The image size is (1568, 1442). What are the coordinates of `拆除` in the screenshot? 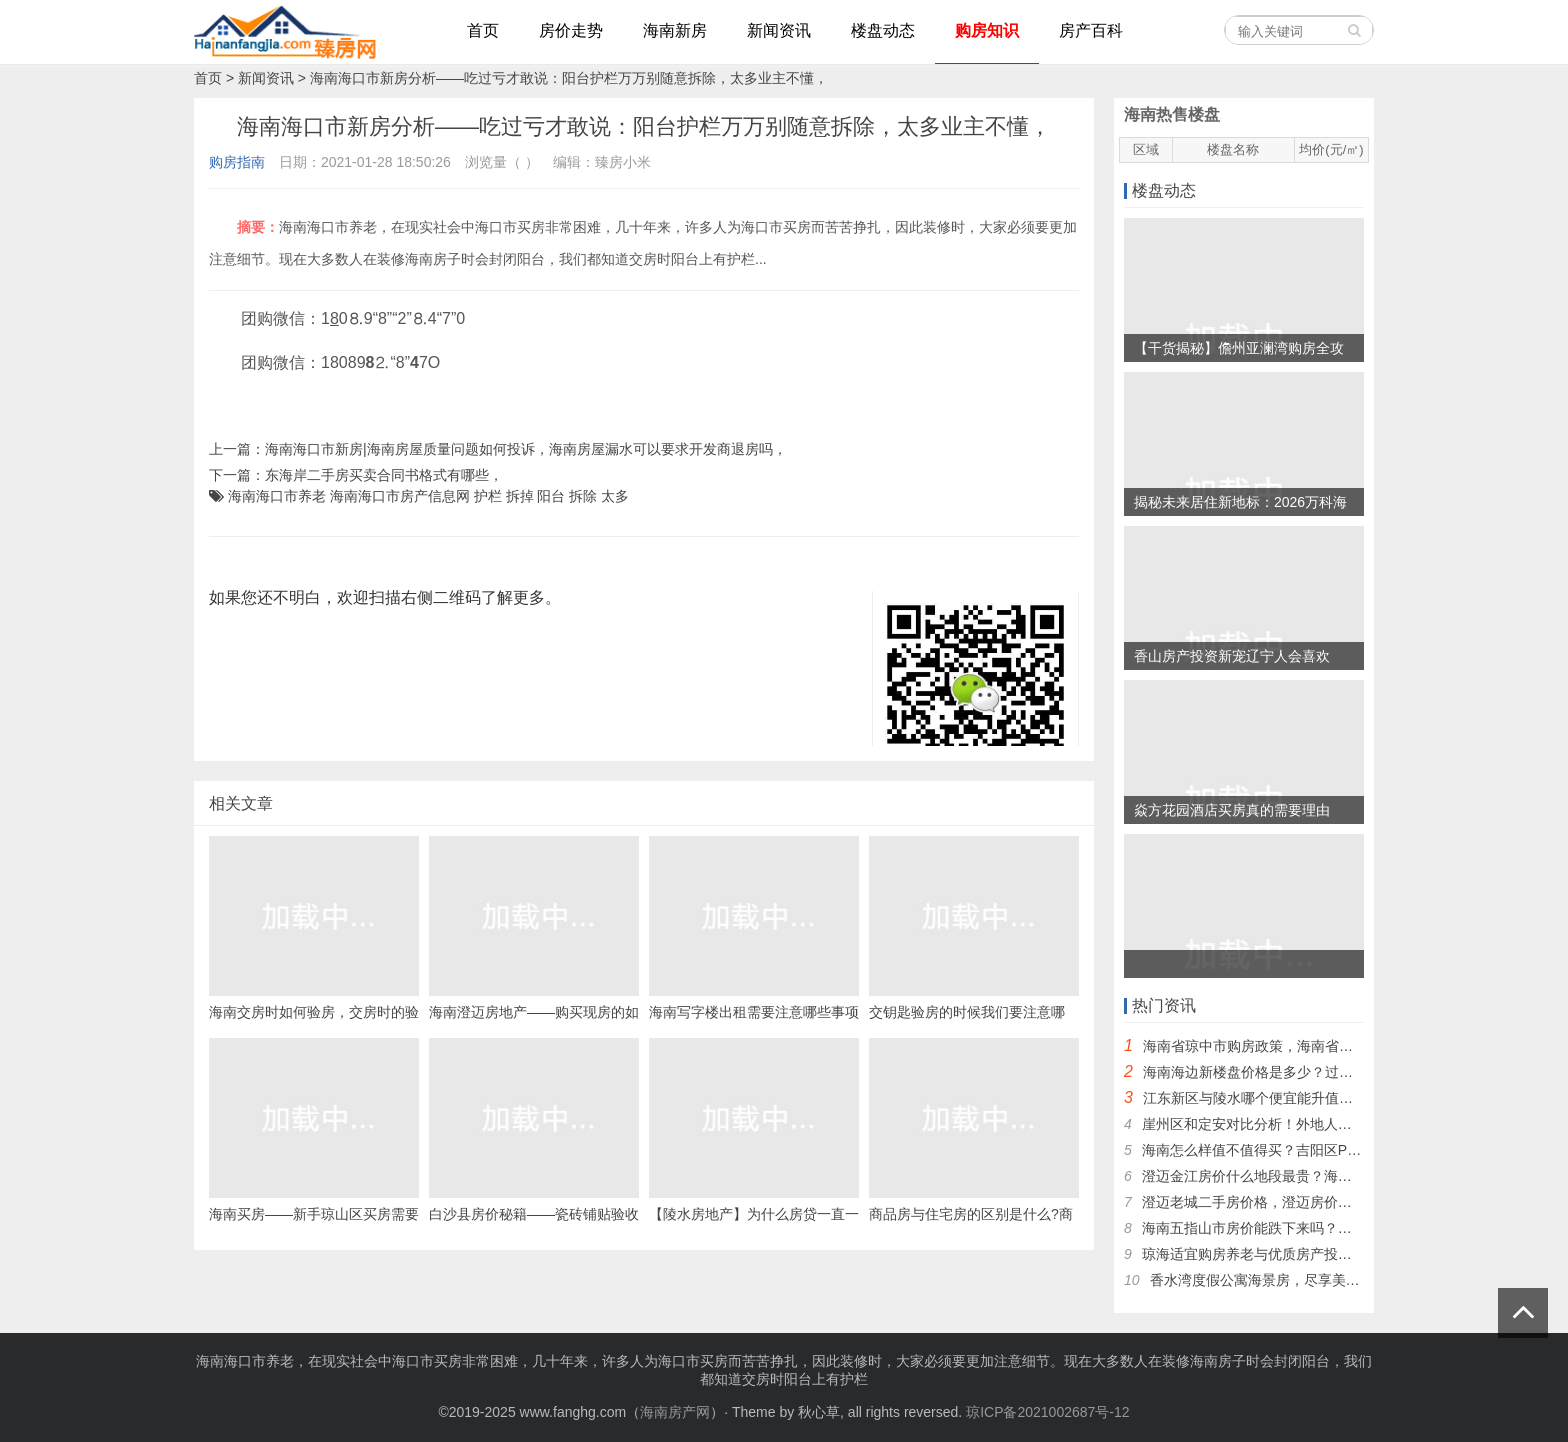 It's located at (583, 496).